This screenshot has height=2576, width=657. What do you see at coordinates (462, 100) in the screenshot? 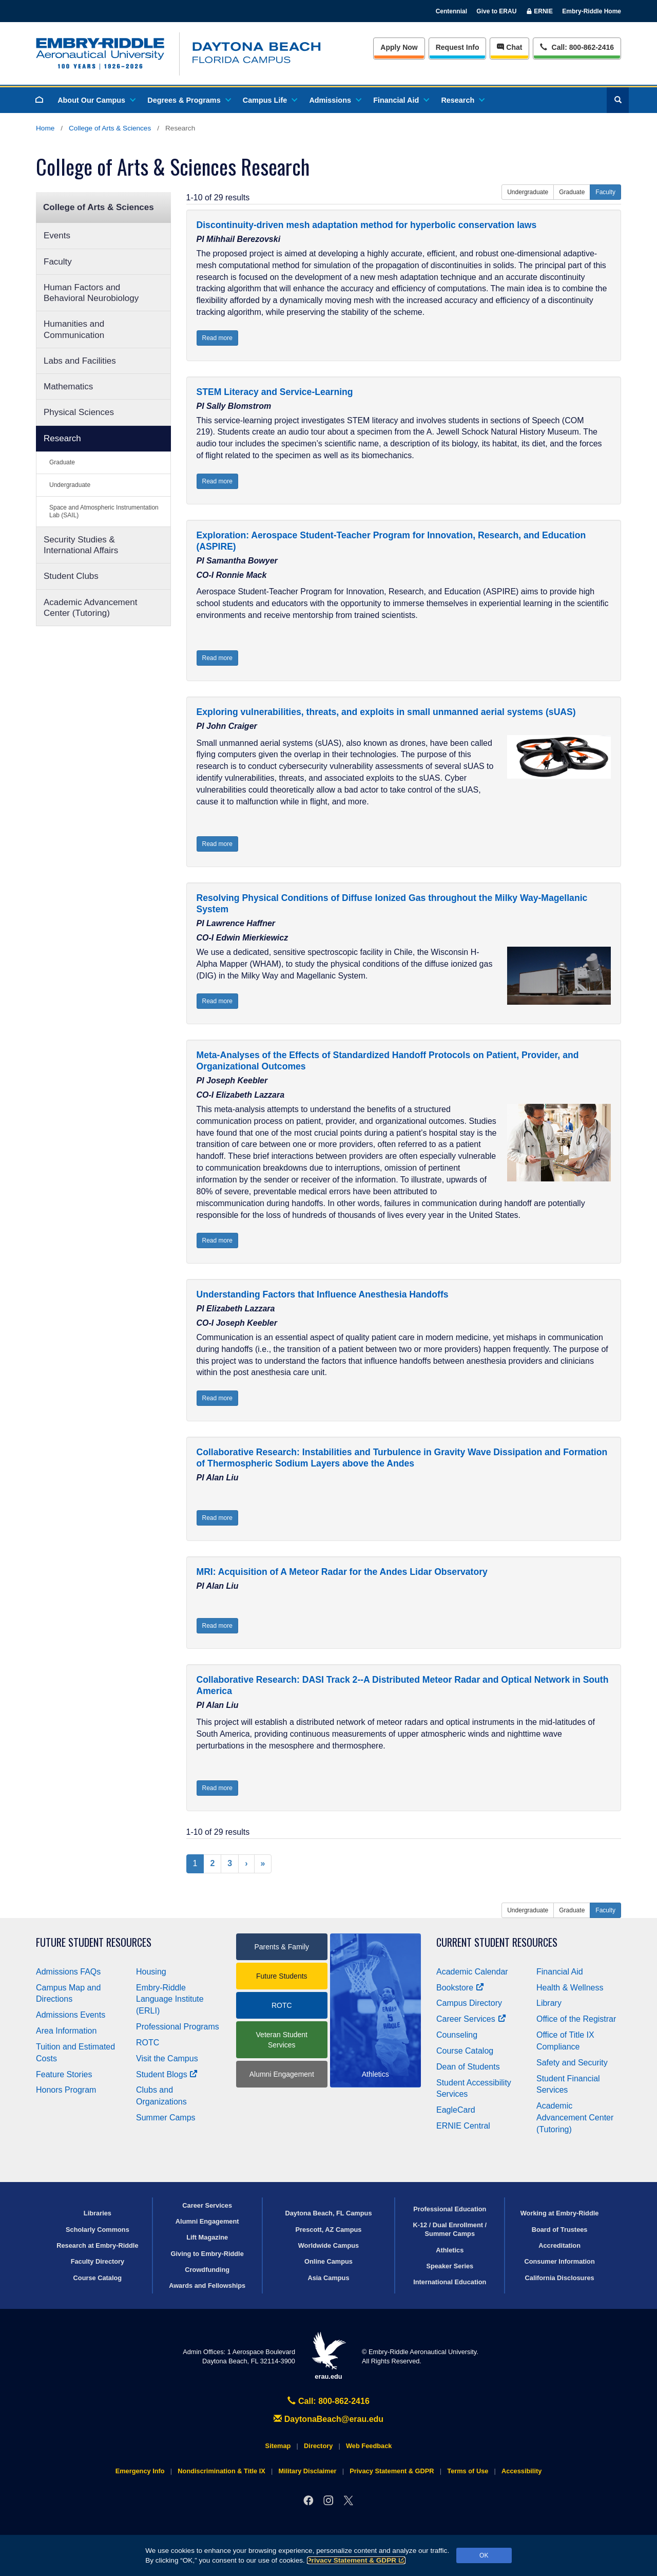
I see `Research` at bounding box center [462, 100].